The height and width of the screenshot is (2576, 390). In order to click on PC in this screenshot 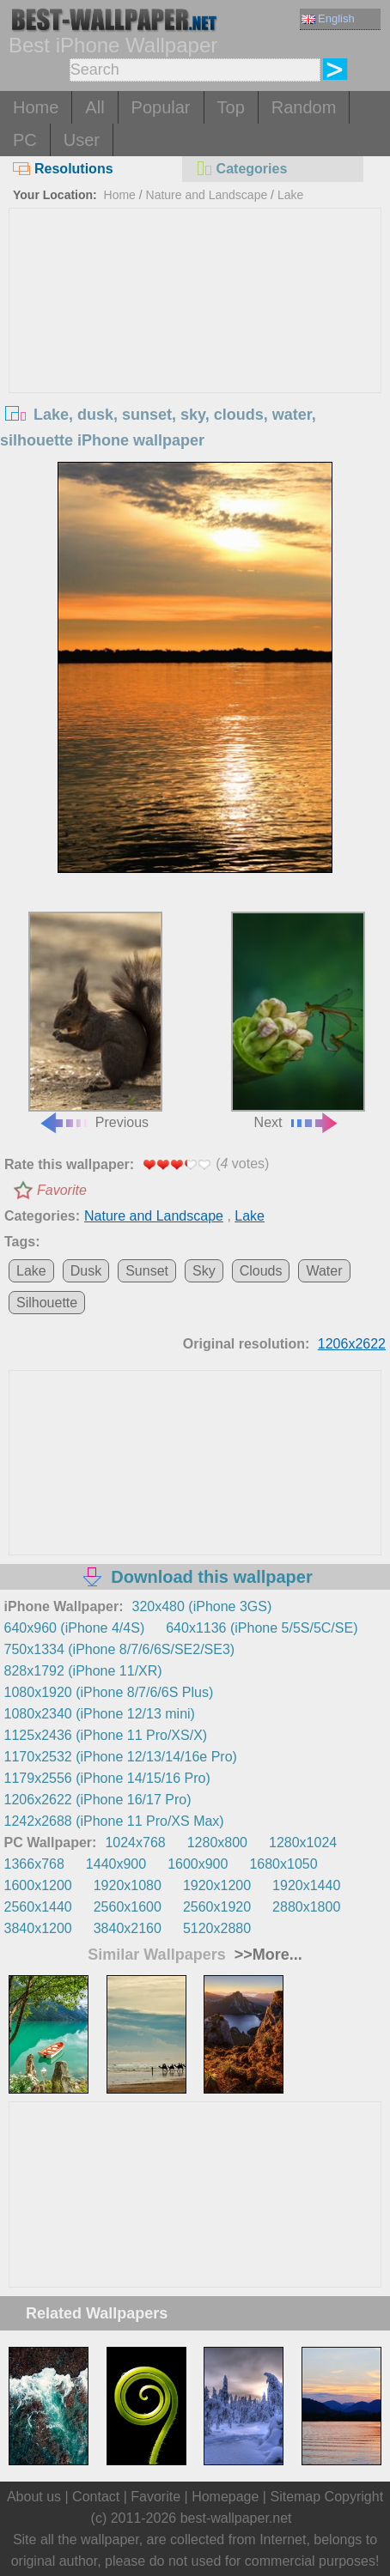, I will do `click(25, 139)`.